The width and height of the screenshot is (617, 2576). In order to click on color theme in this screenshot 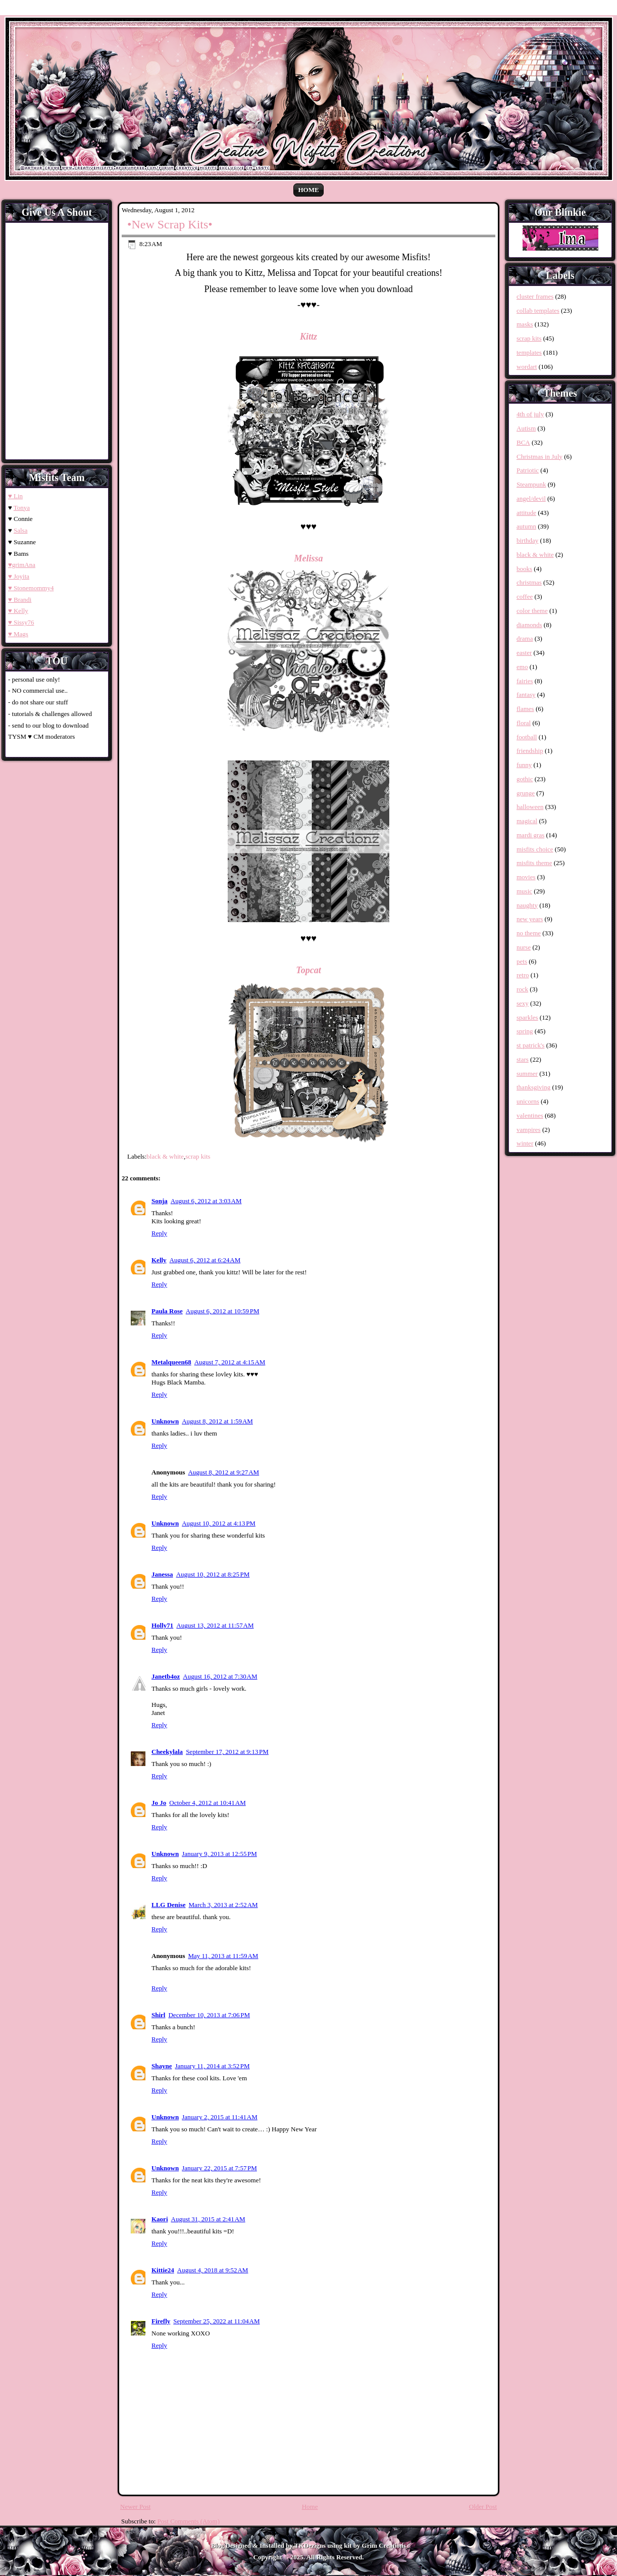, I will do `click(532, 610)`.